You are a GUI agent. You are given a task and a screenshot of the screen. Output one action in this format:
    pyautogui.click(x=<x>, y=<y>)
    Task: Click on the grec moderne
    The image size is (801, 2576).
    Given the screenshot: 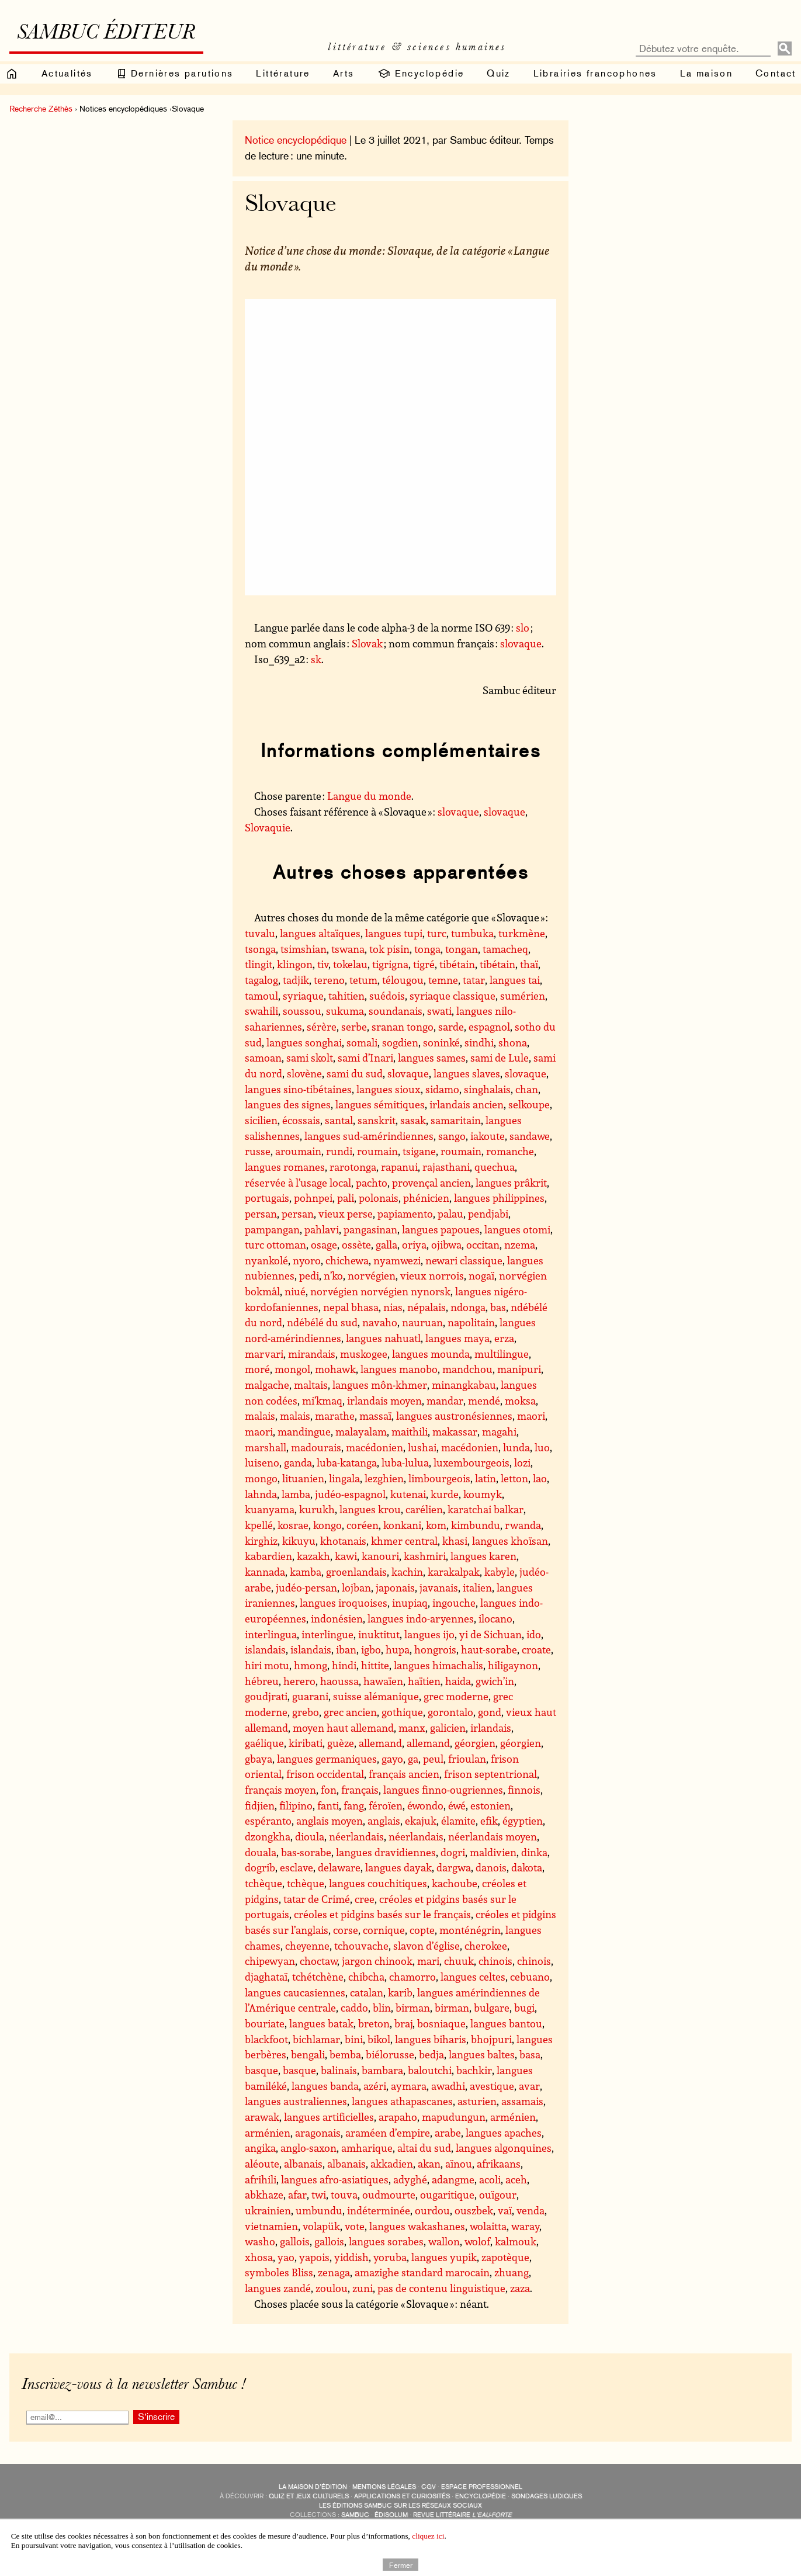 What is the action you would take?
    pyautogui.click(x=456, y=1696)
    